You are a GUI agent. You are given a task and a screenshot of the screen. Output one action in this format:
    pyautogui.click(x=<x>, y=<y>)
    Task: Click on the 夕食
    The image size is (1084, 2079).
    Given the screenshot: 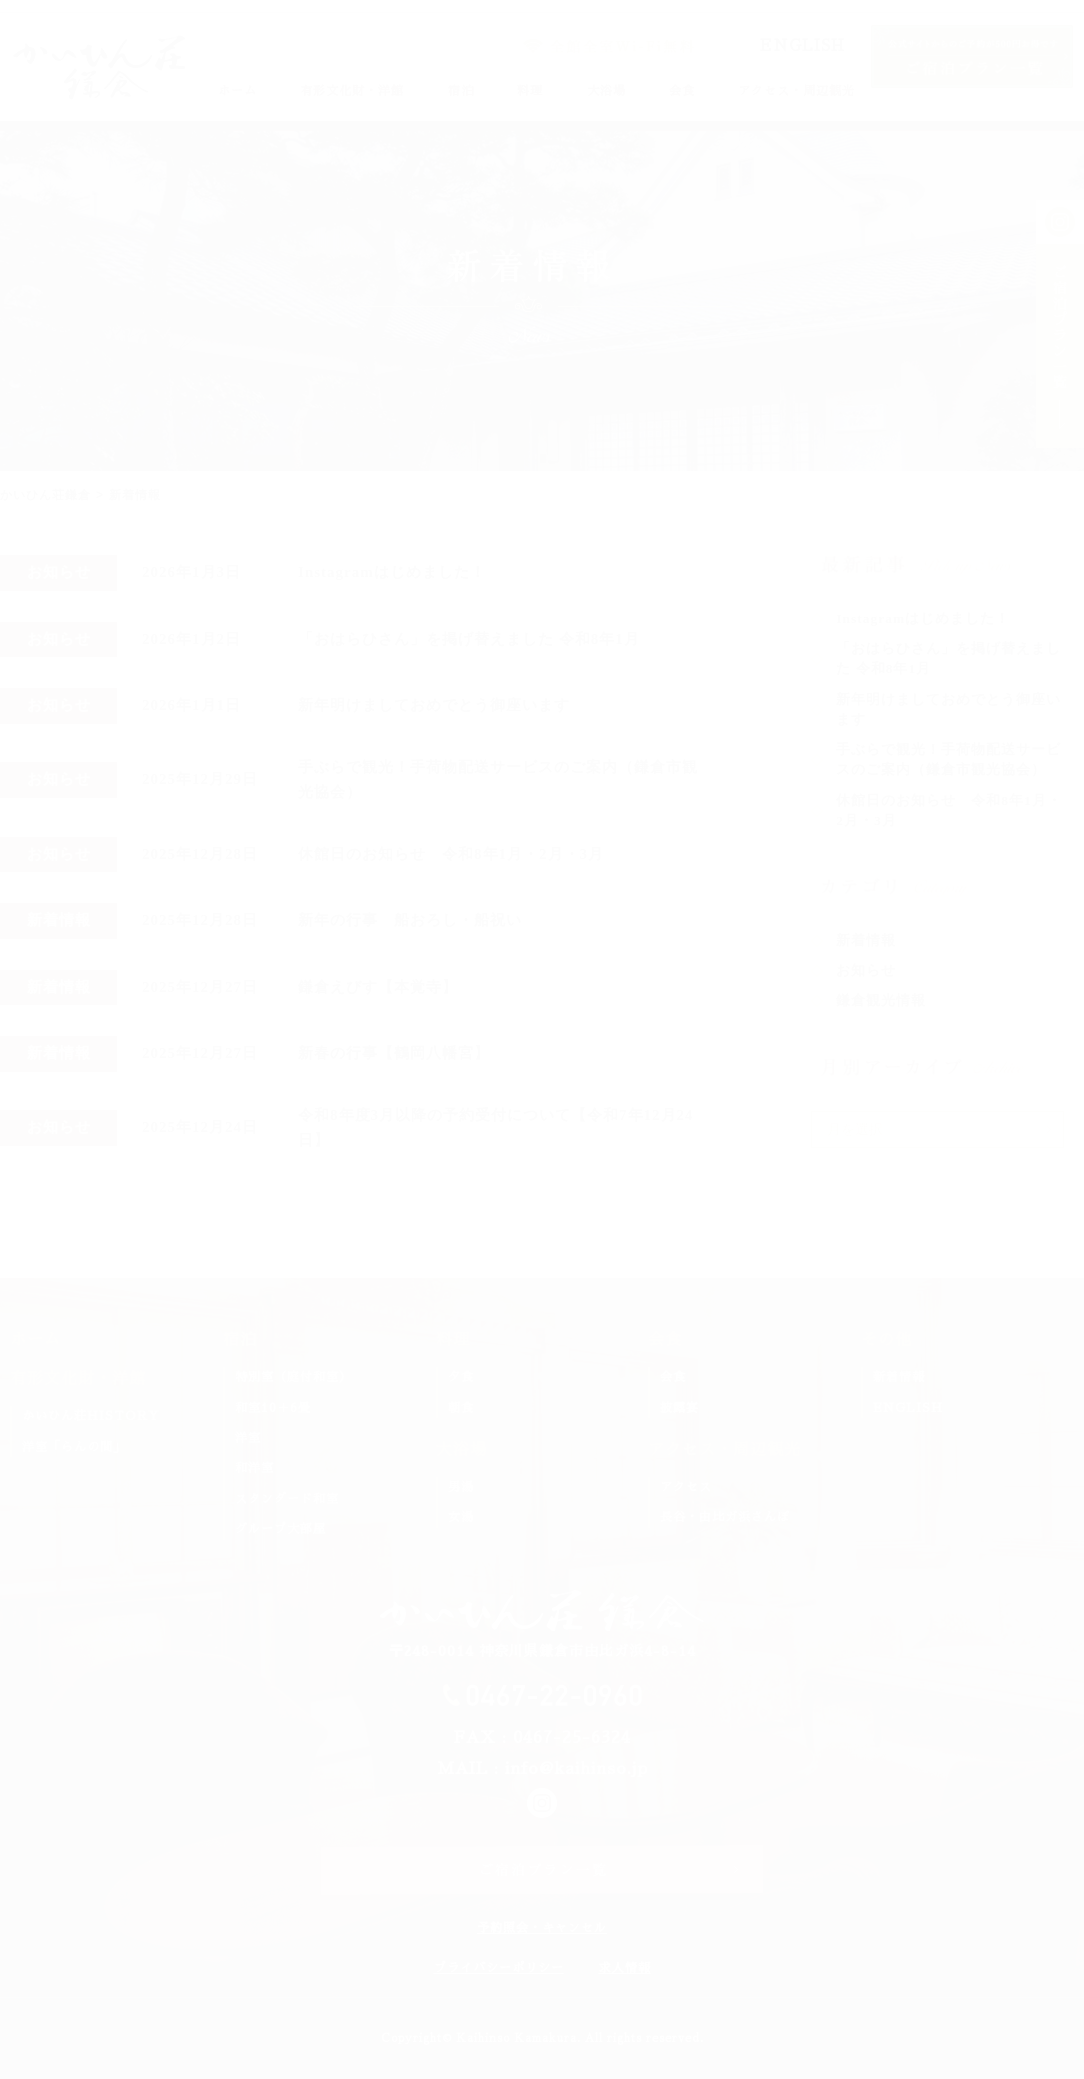 What is the action you would take?
    pyautogui.click(x=461, y=1377)
    